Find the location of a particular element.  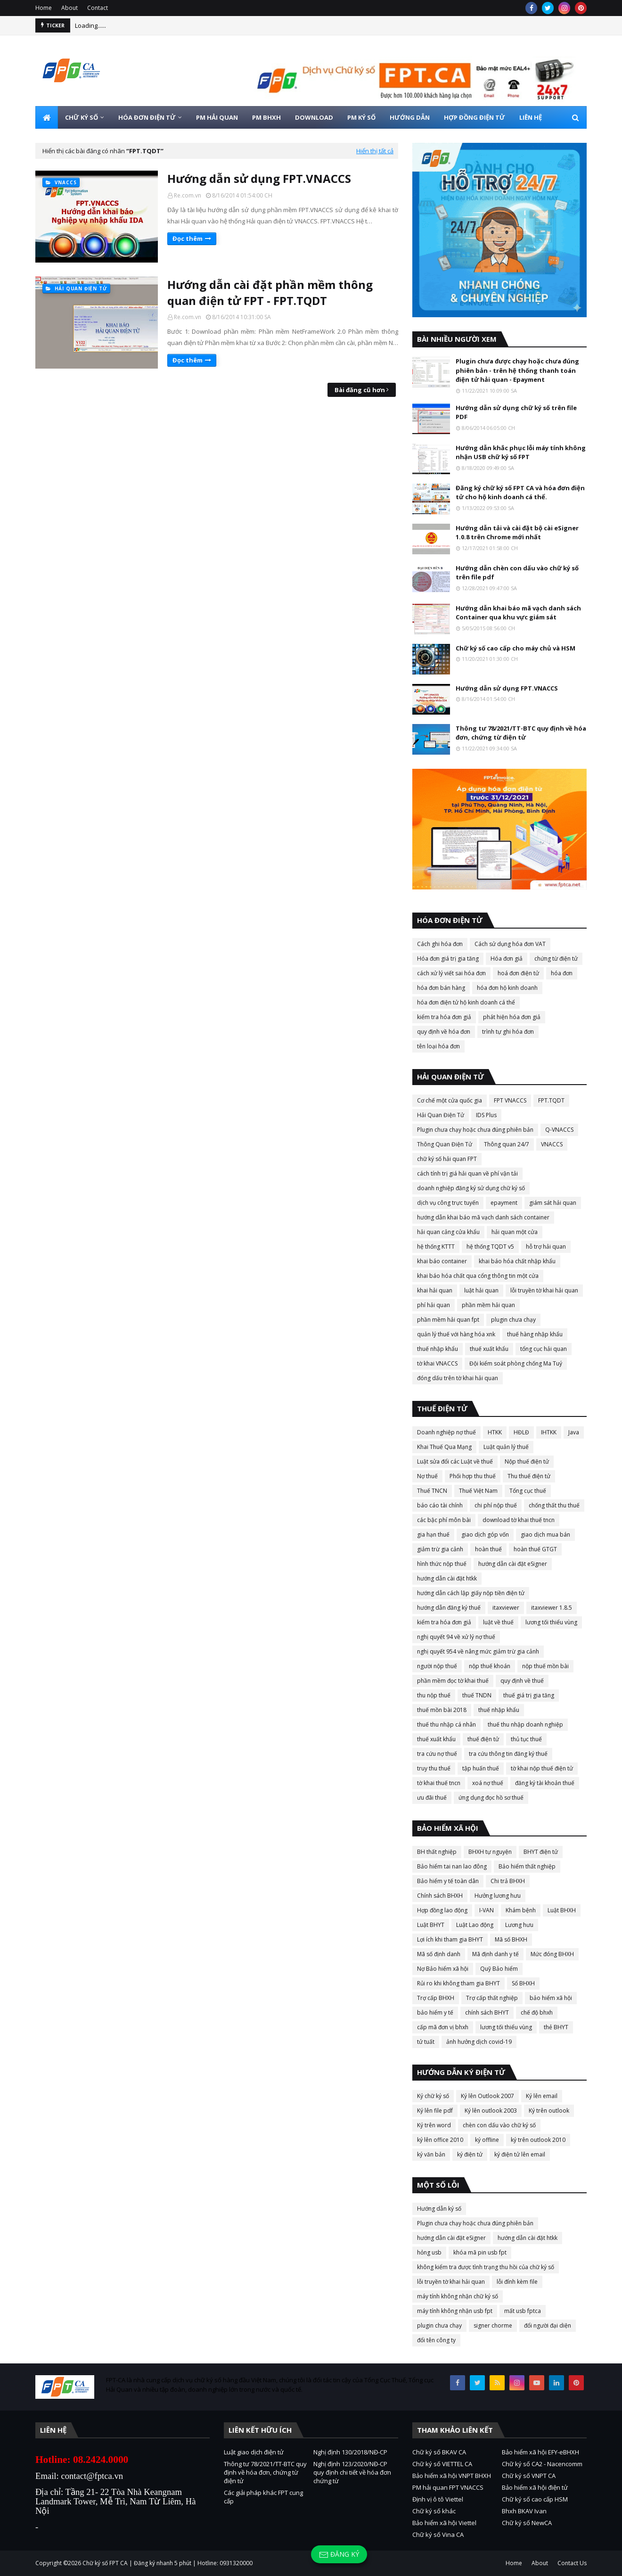

mất usb fptca is located at coordinates (522, 2311).